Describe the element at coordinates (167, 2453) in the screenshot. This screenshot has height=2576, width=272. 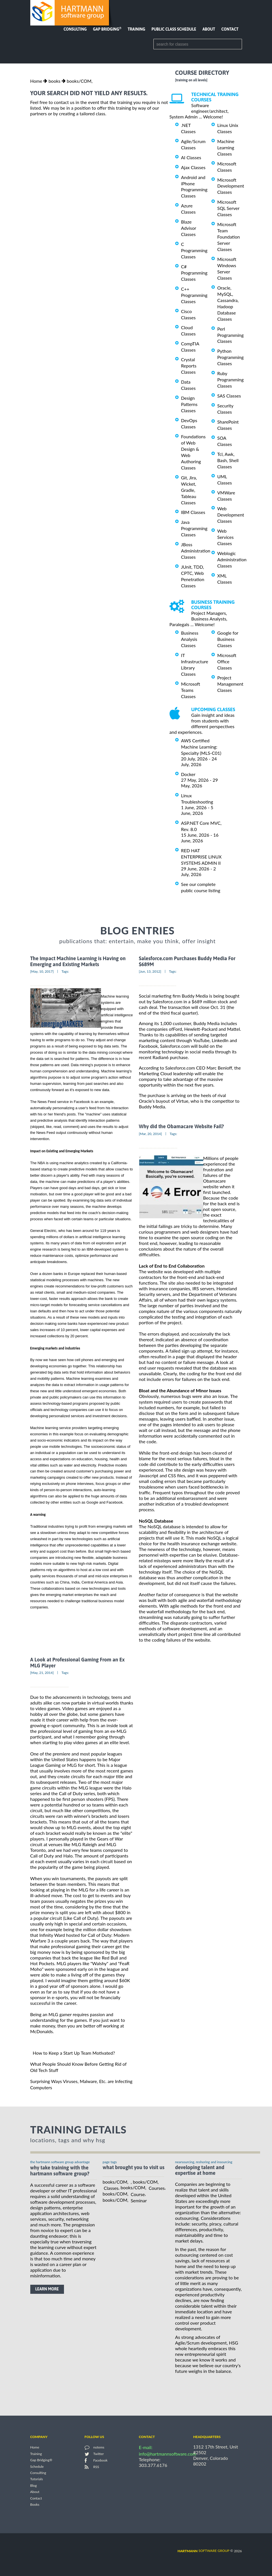
I see `info@hartmannsoftware.com` at that location.